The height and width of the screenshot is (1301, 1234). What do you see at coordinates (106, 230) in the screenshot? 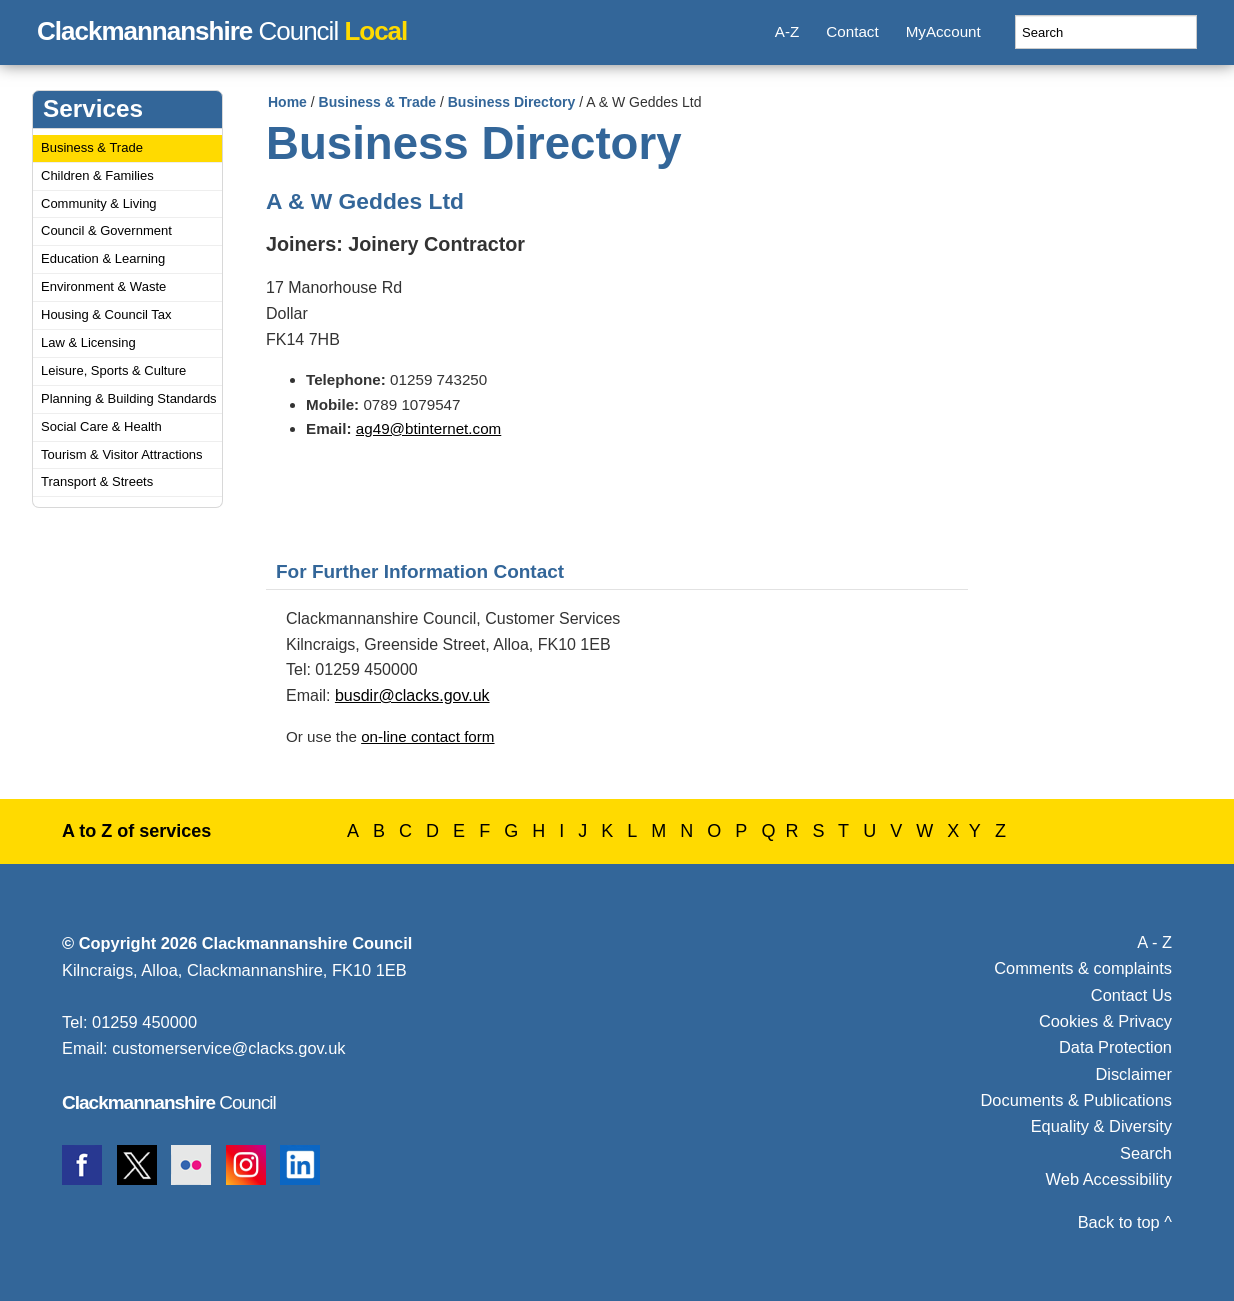
I see `Council & Government` at bounding box center [106, 230].